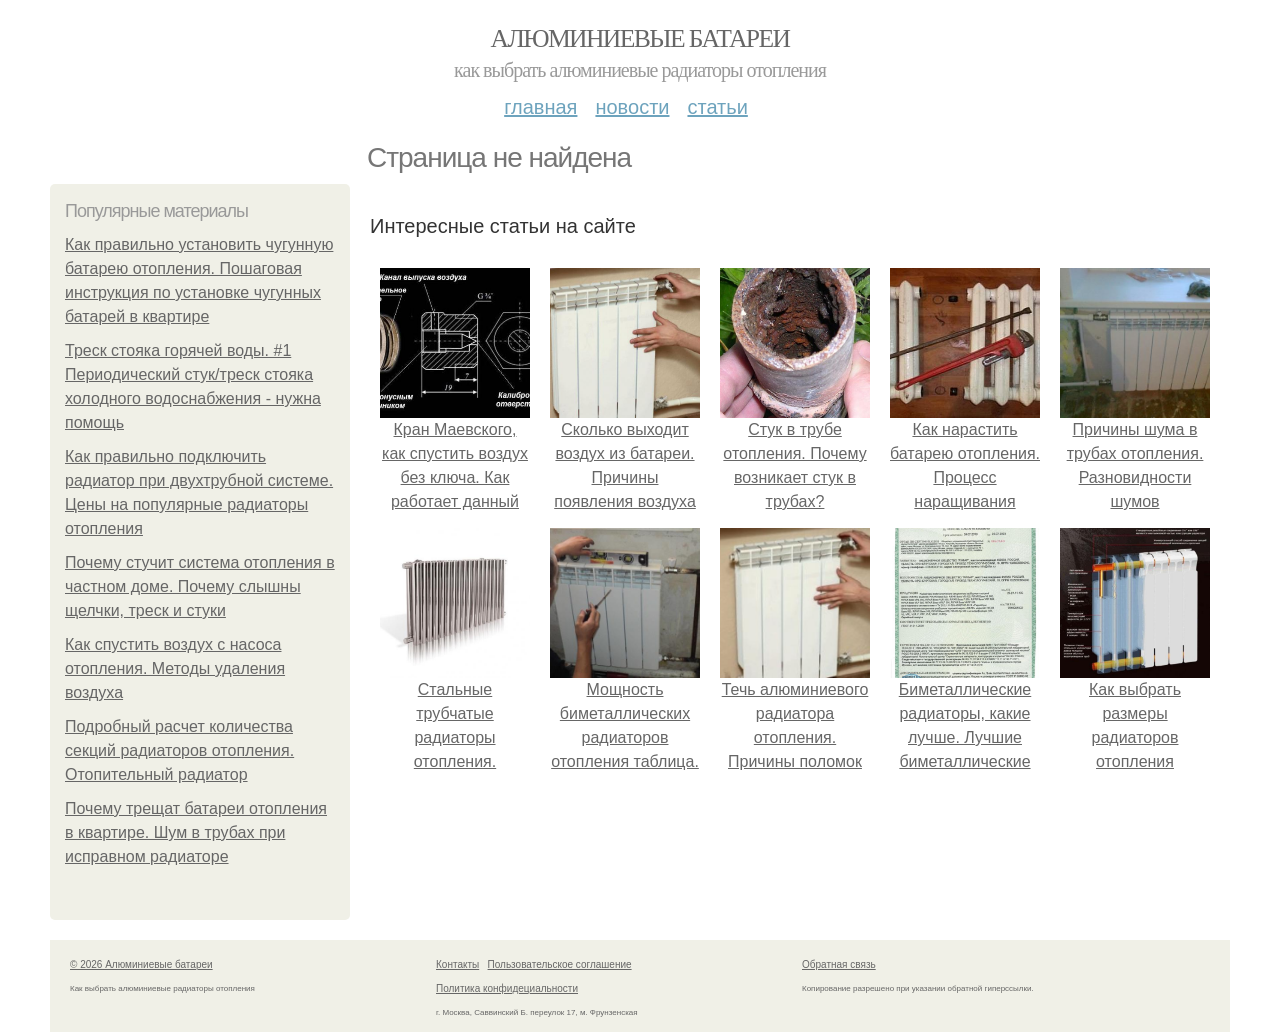 Image resolution: width=1280 pixels, height=1032 pixels. What do you see at coordinates (839, 964) in the screenshot?
I see `Обратная связь` at bounding box center [839, 964].